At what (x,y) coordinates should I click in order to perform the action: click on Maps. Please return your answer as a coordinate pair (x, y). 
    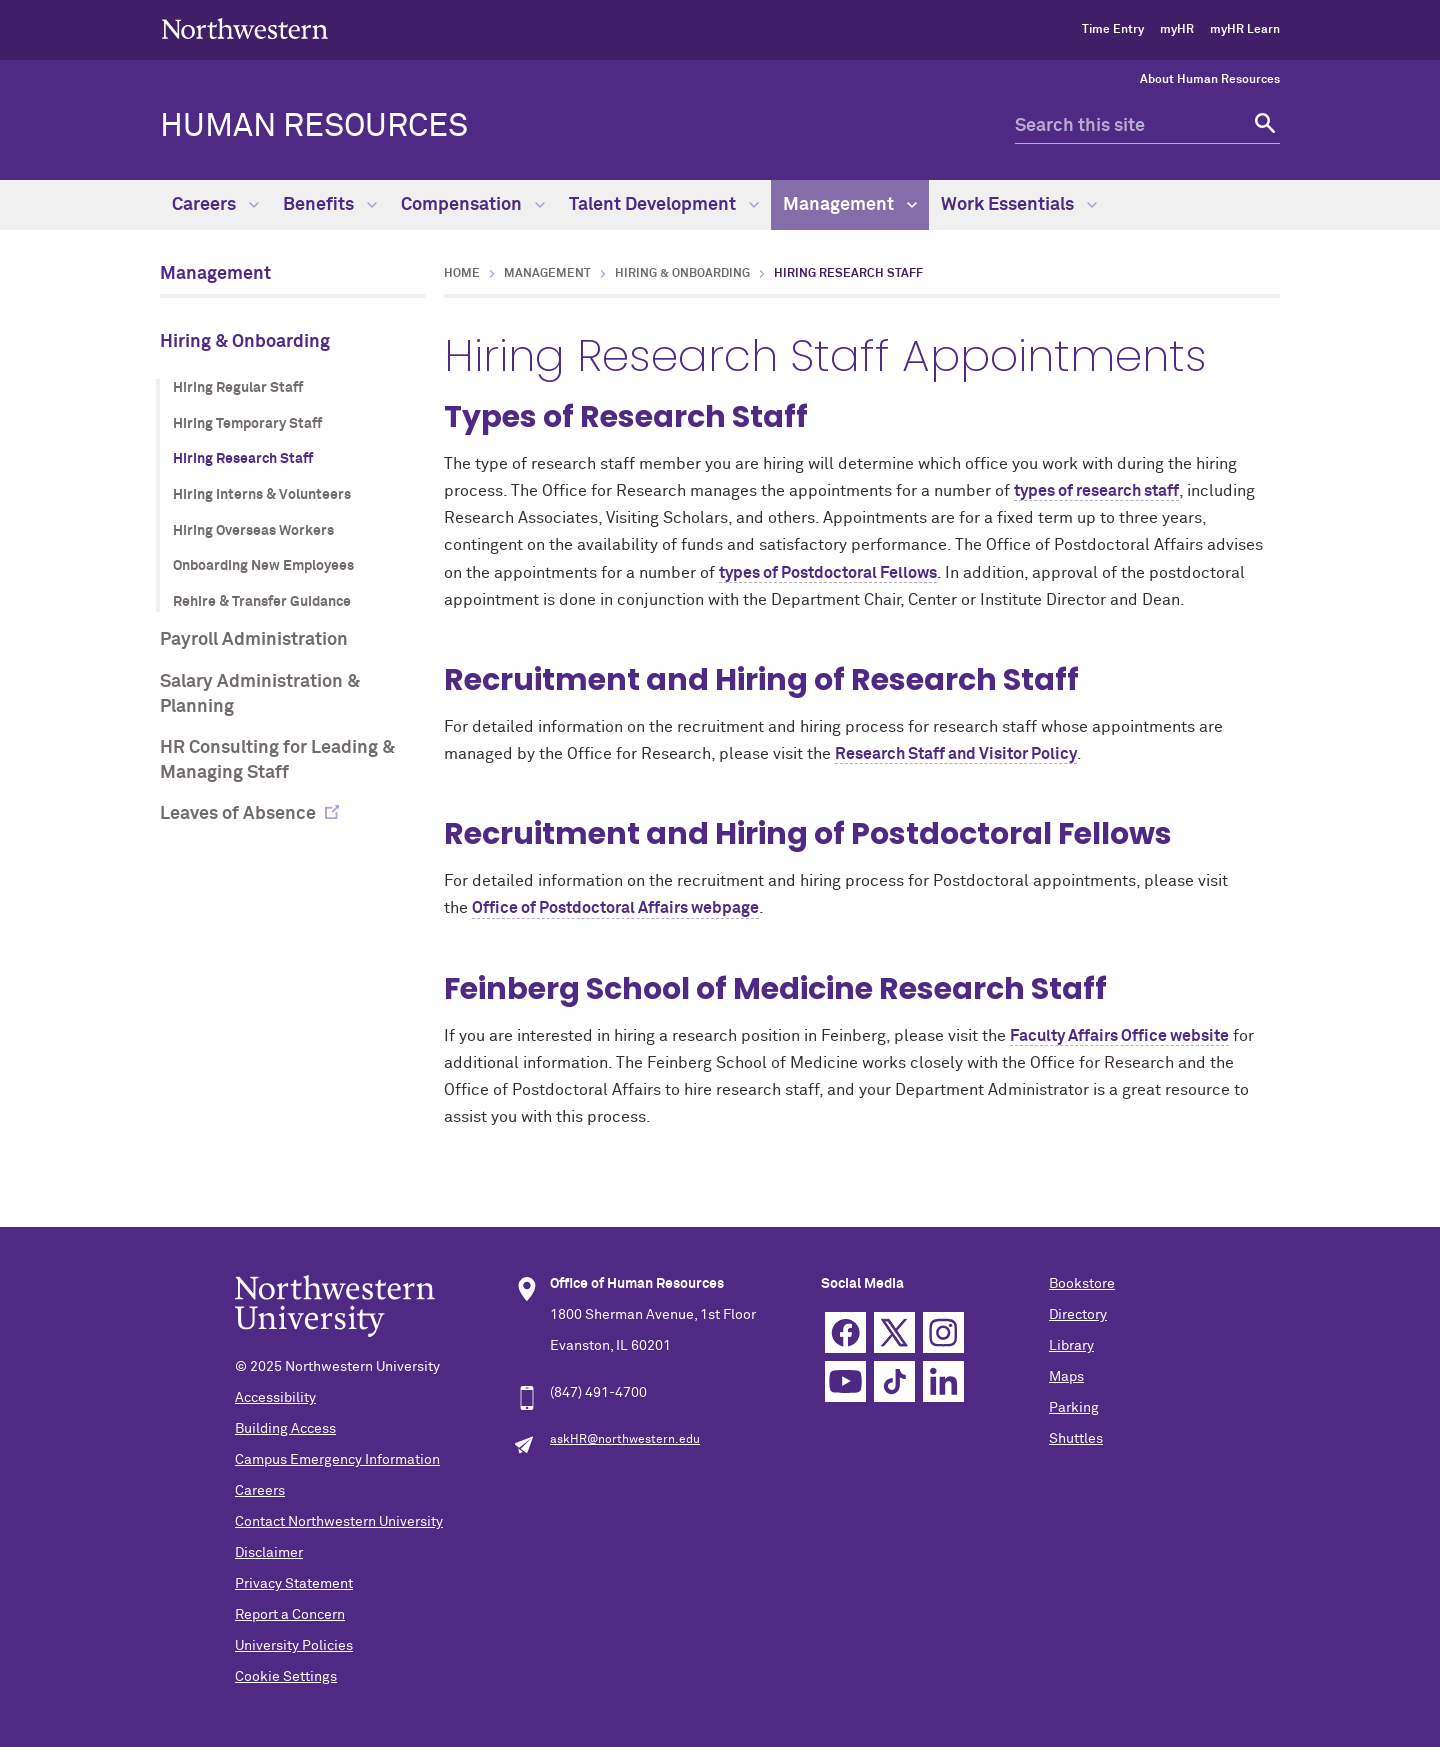
    Looking at the image, I should click on (1066, 1377).